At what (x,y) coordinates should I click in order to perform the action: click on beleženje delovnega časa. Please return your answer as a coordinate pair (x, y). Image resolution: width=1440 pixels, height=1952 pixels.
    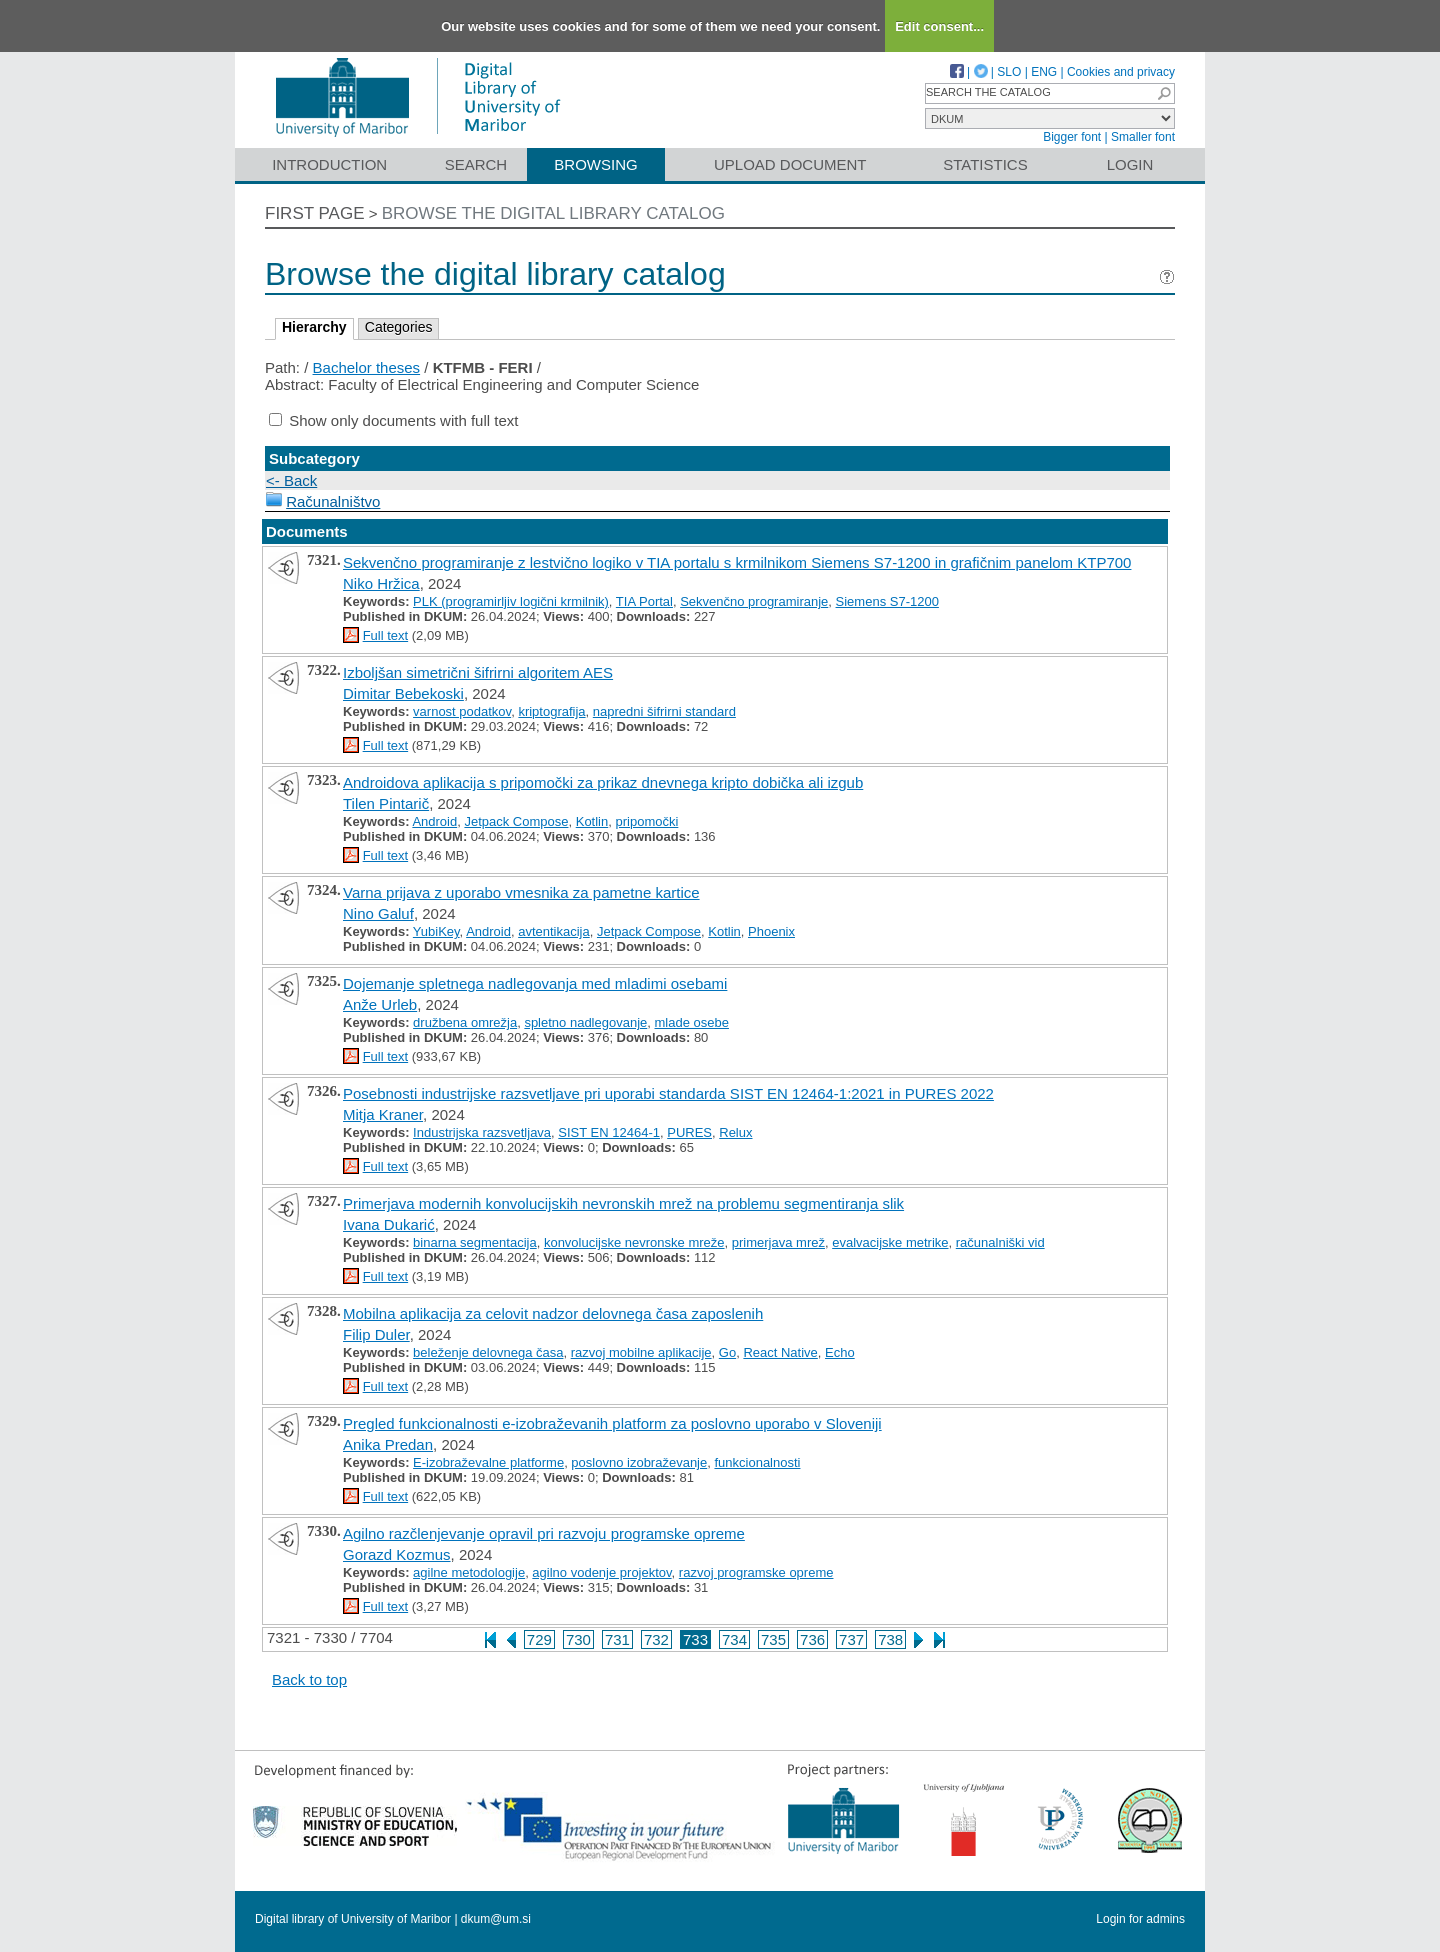
    Looking at the image, I should click on (488, 1352).